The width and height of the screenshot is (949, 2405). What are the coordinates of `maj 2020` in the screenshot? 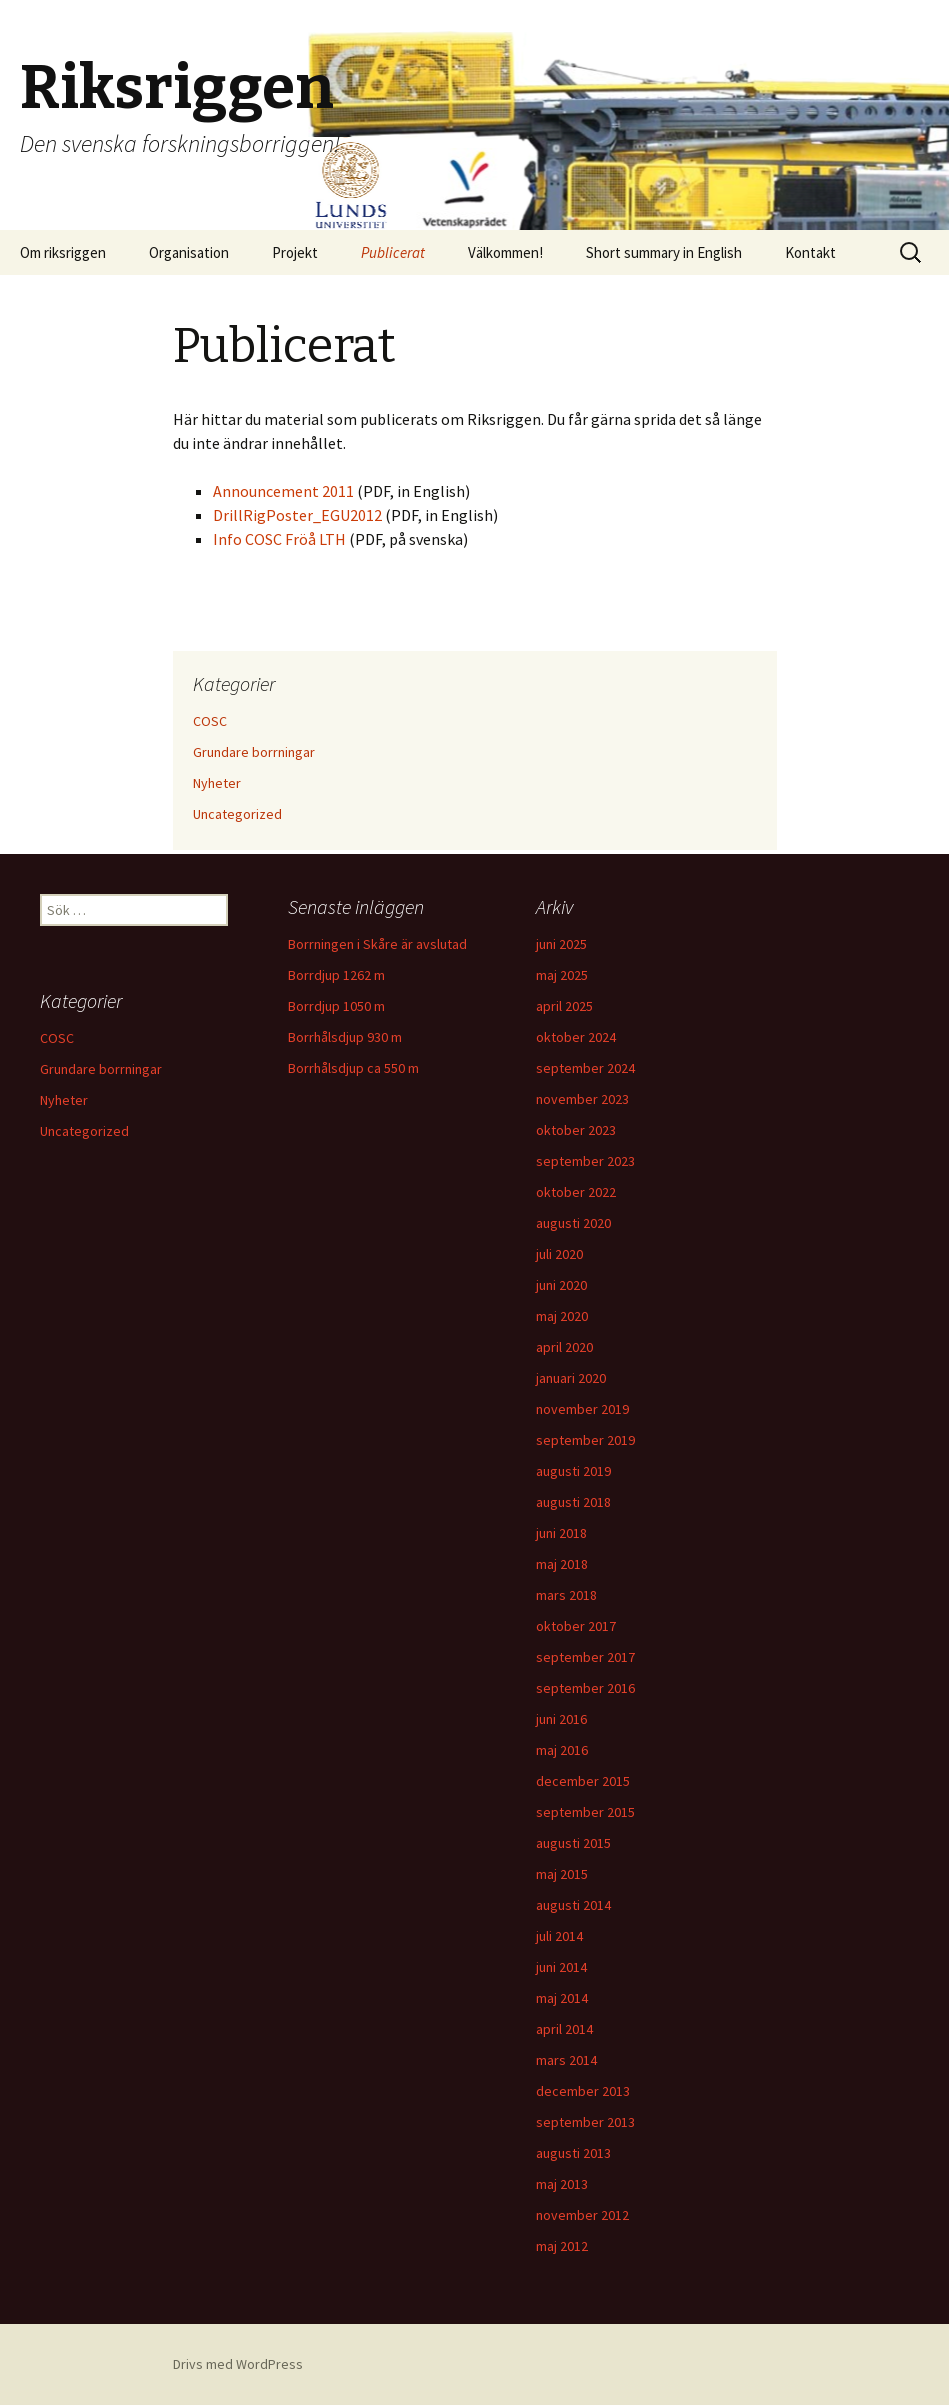 It's located at (562, 1316).